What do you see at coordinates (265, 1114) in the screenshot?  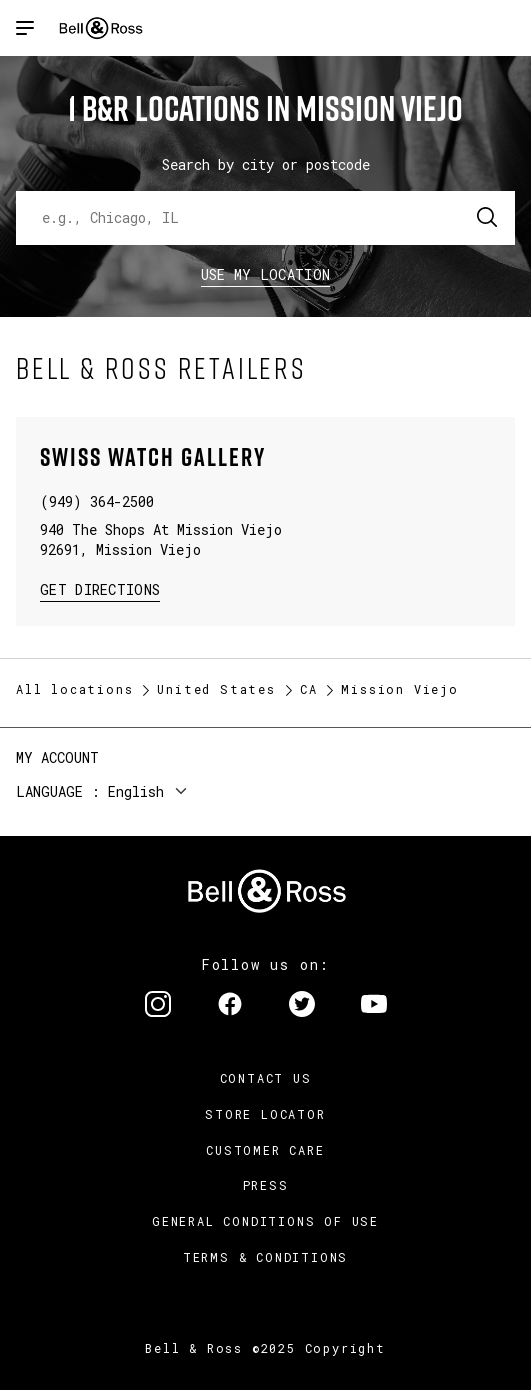 I see `Store Locator` at bounding box center [265, 1114].